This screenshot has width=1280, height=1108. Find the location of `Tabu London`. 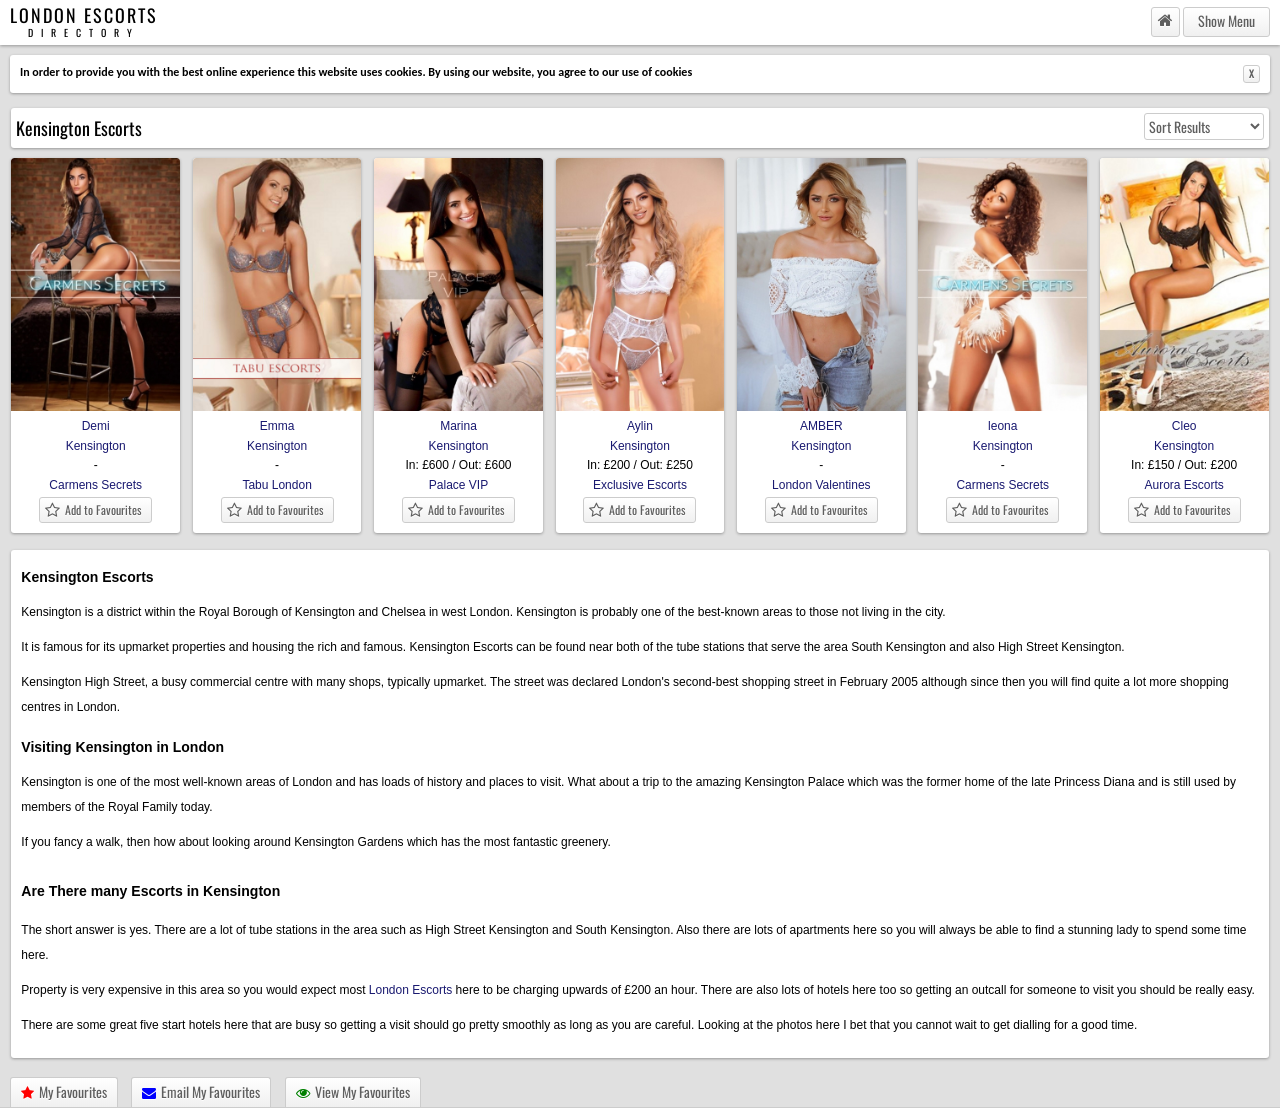

Tabu London is located at coordinates (276, 485).